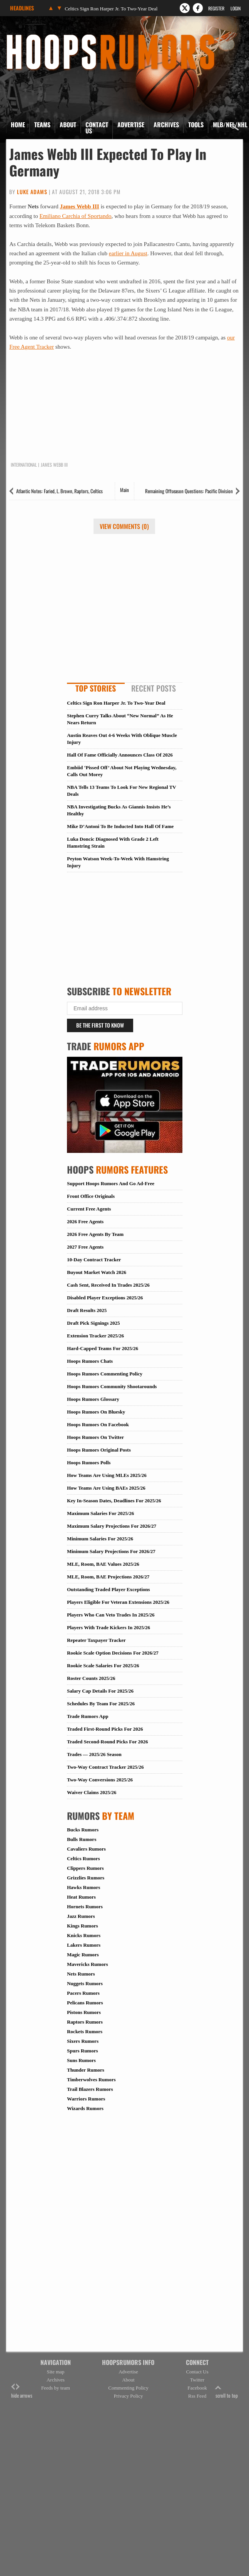 The height and width of the screenshot is (2576, 249). Describe the element at coordinates (75, 216) in the screenshot. I see `Emiliano Carchia of Sportando` at that location.